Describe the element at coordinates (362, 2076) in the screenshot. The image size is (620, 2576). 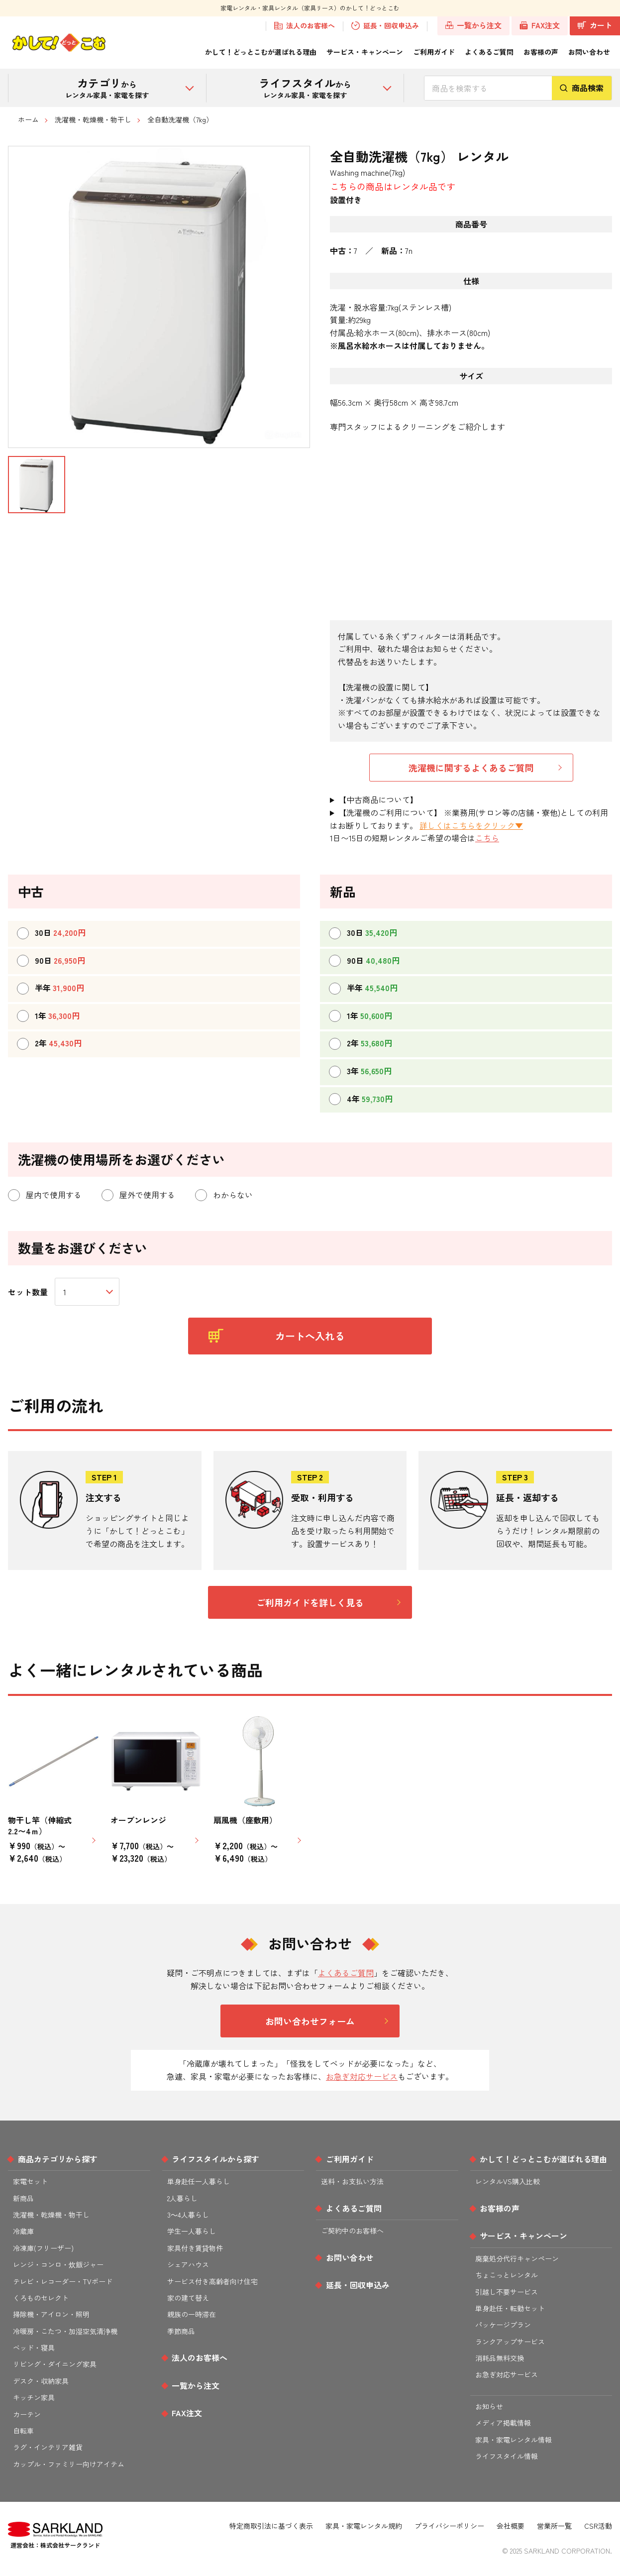
I see `お急ぎ対応サービス` at that location.